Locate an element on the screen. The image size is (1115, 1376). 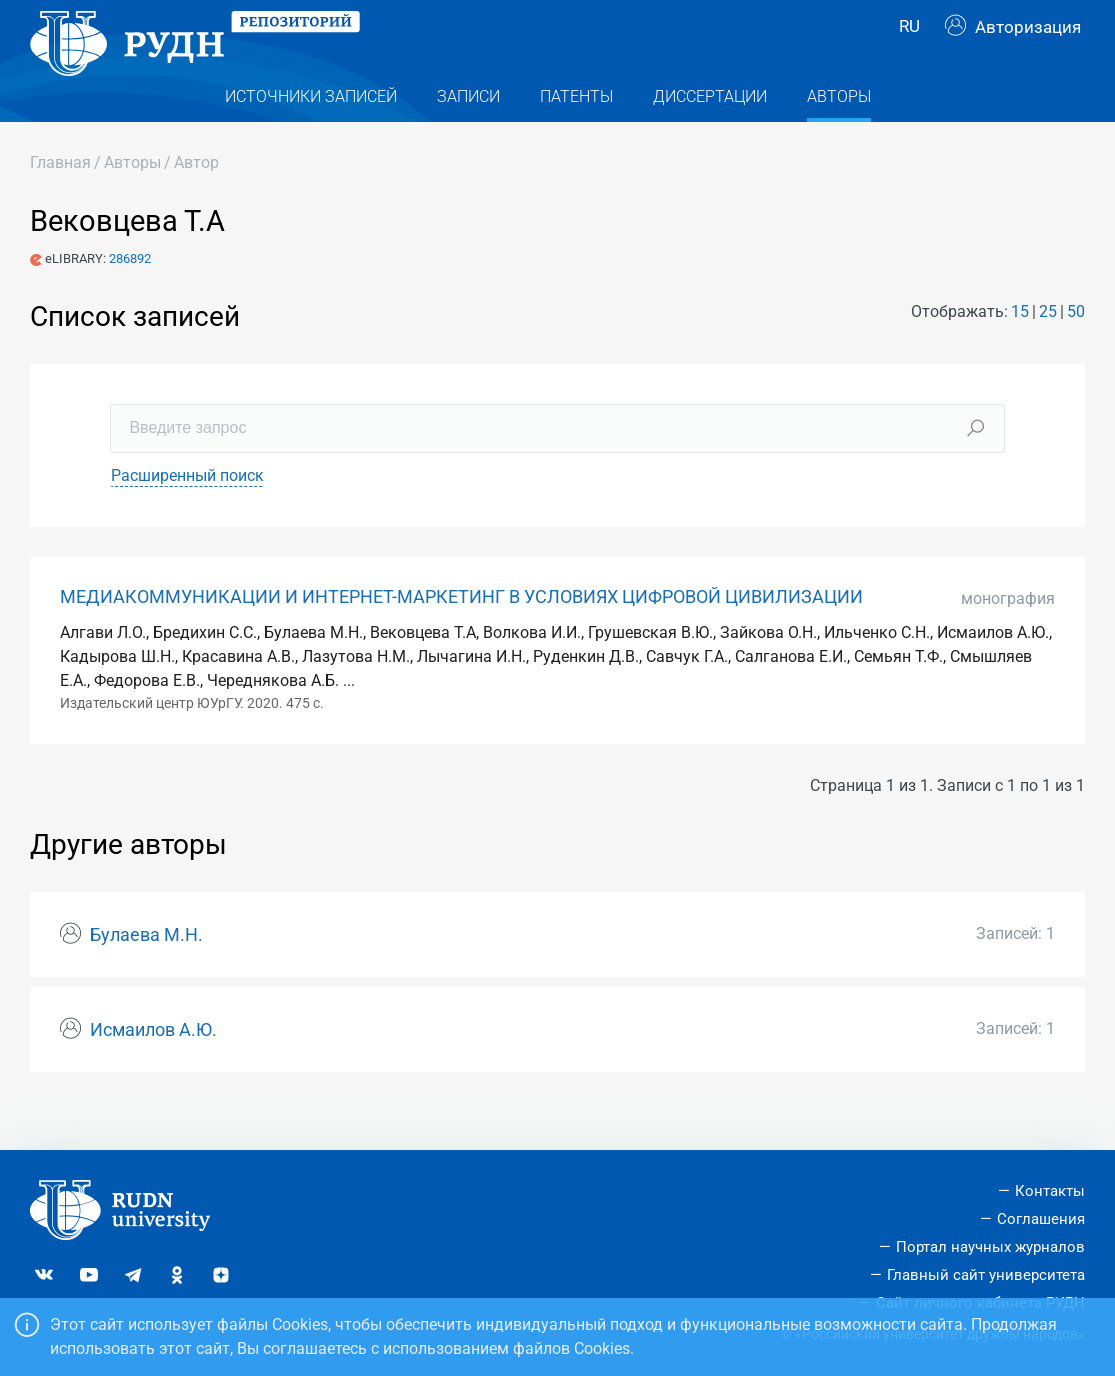
Соглашения is located at coordinates (1041, 1219).